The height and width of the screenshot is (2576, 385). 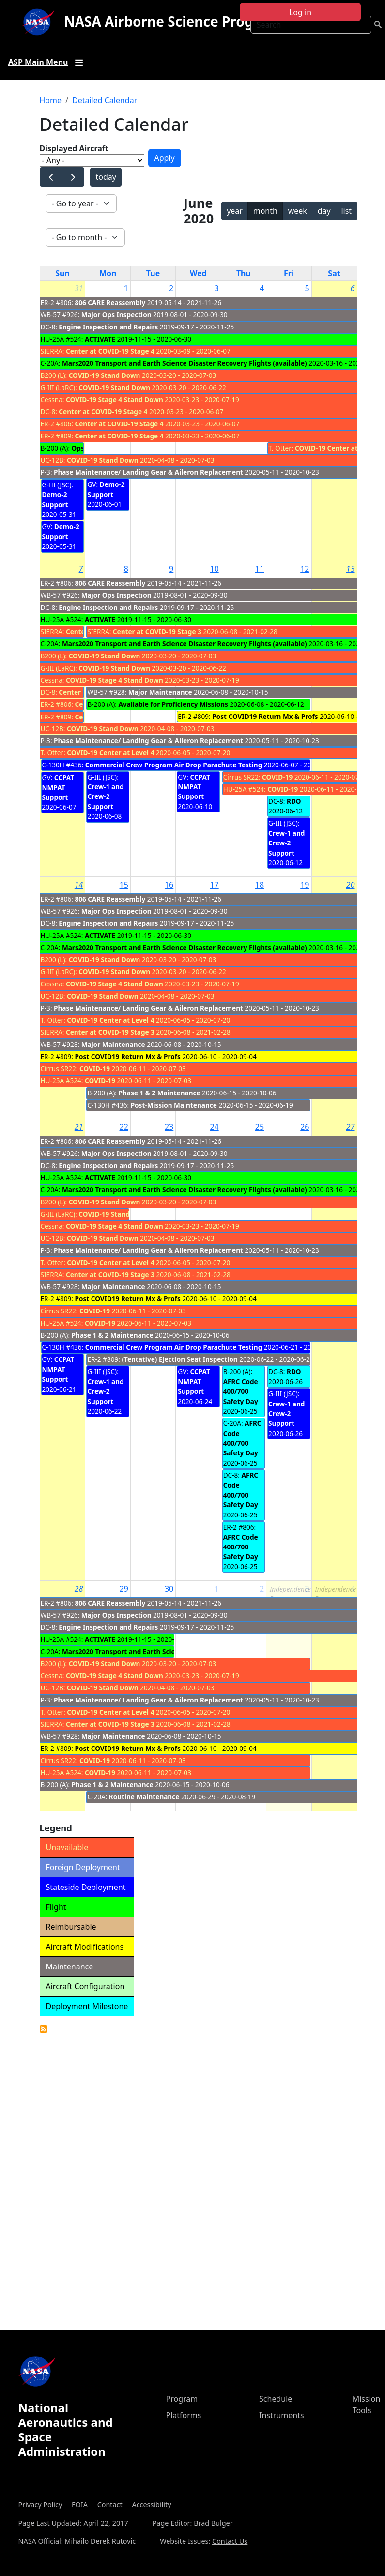 I want to click on Major Maintenance, so click(x=160, y=692).